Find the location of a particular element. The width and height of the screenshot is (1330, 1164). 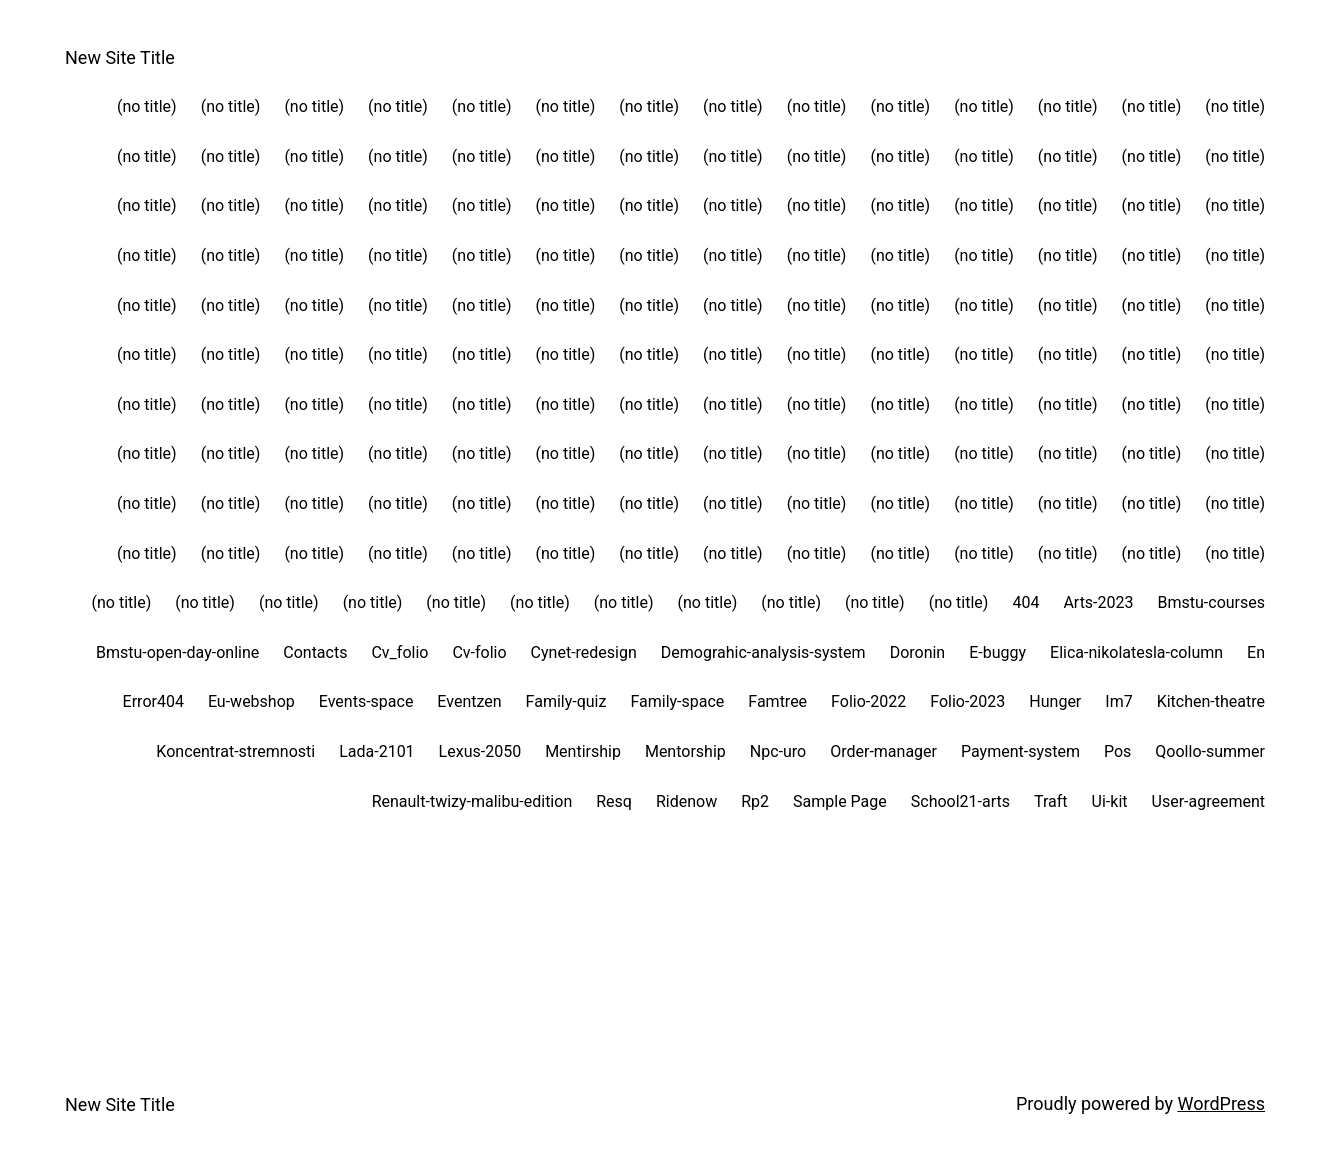

Lada-2101 is located at coordinates (376, 751).